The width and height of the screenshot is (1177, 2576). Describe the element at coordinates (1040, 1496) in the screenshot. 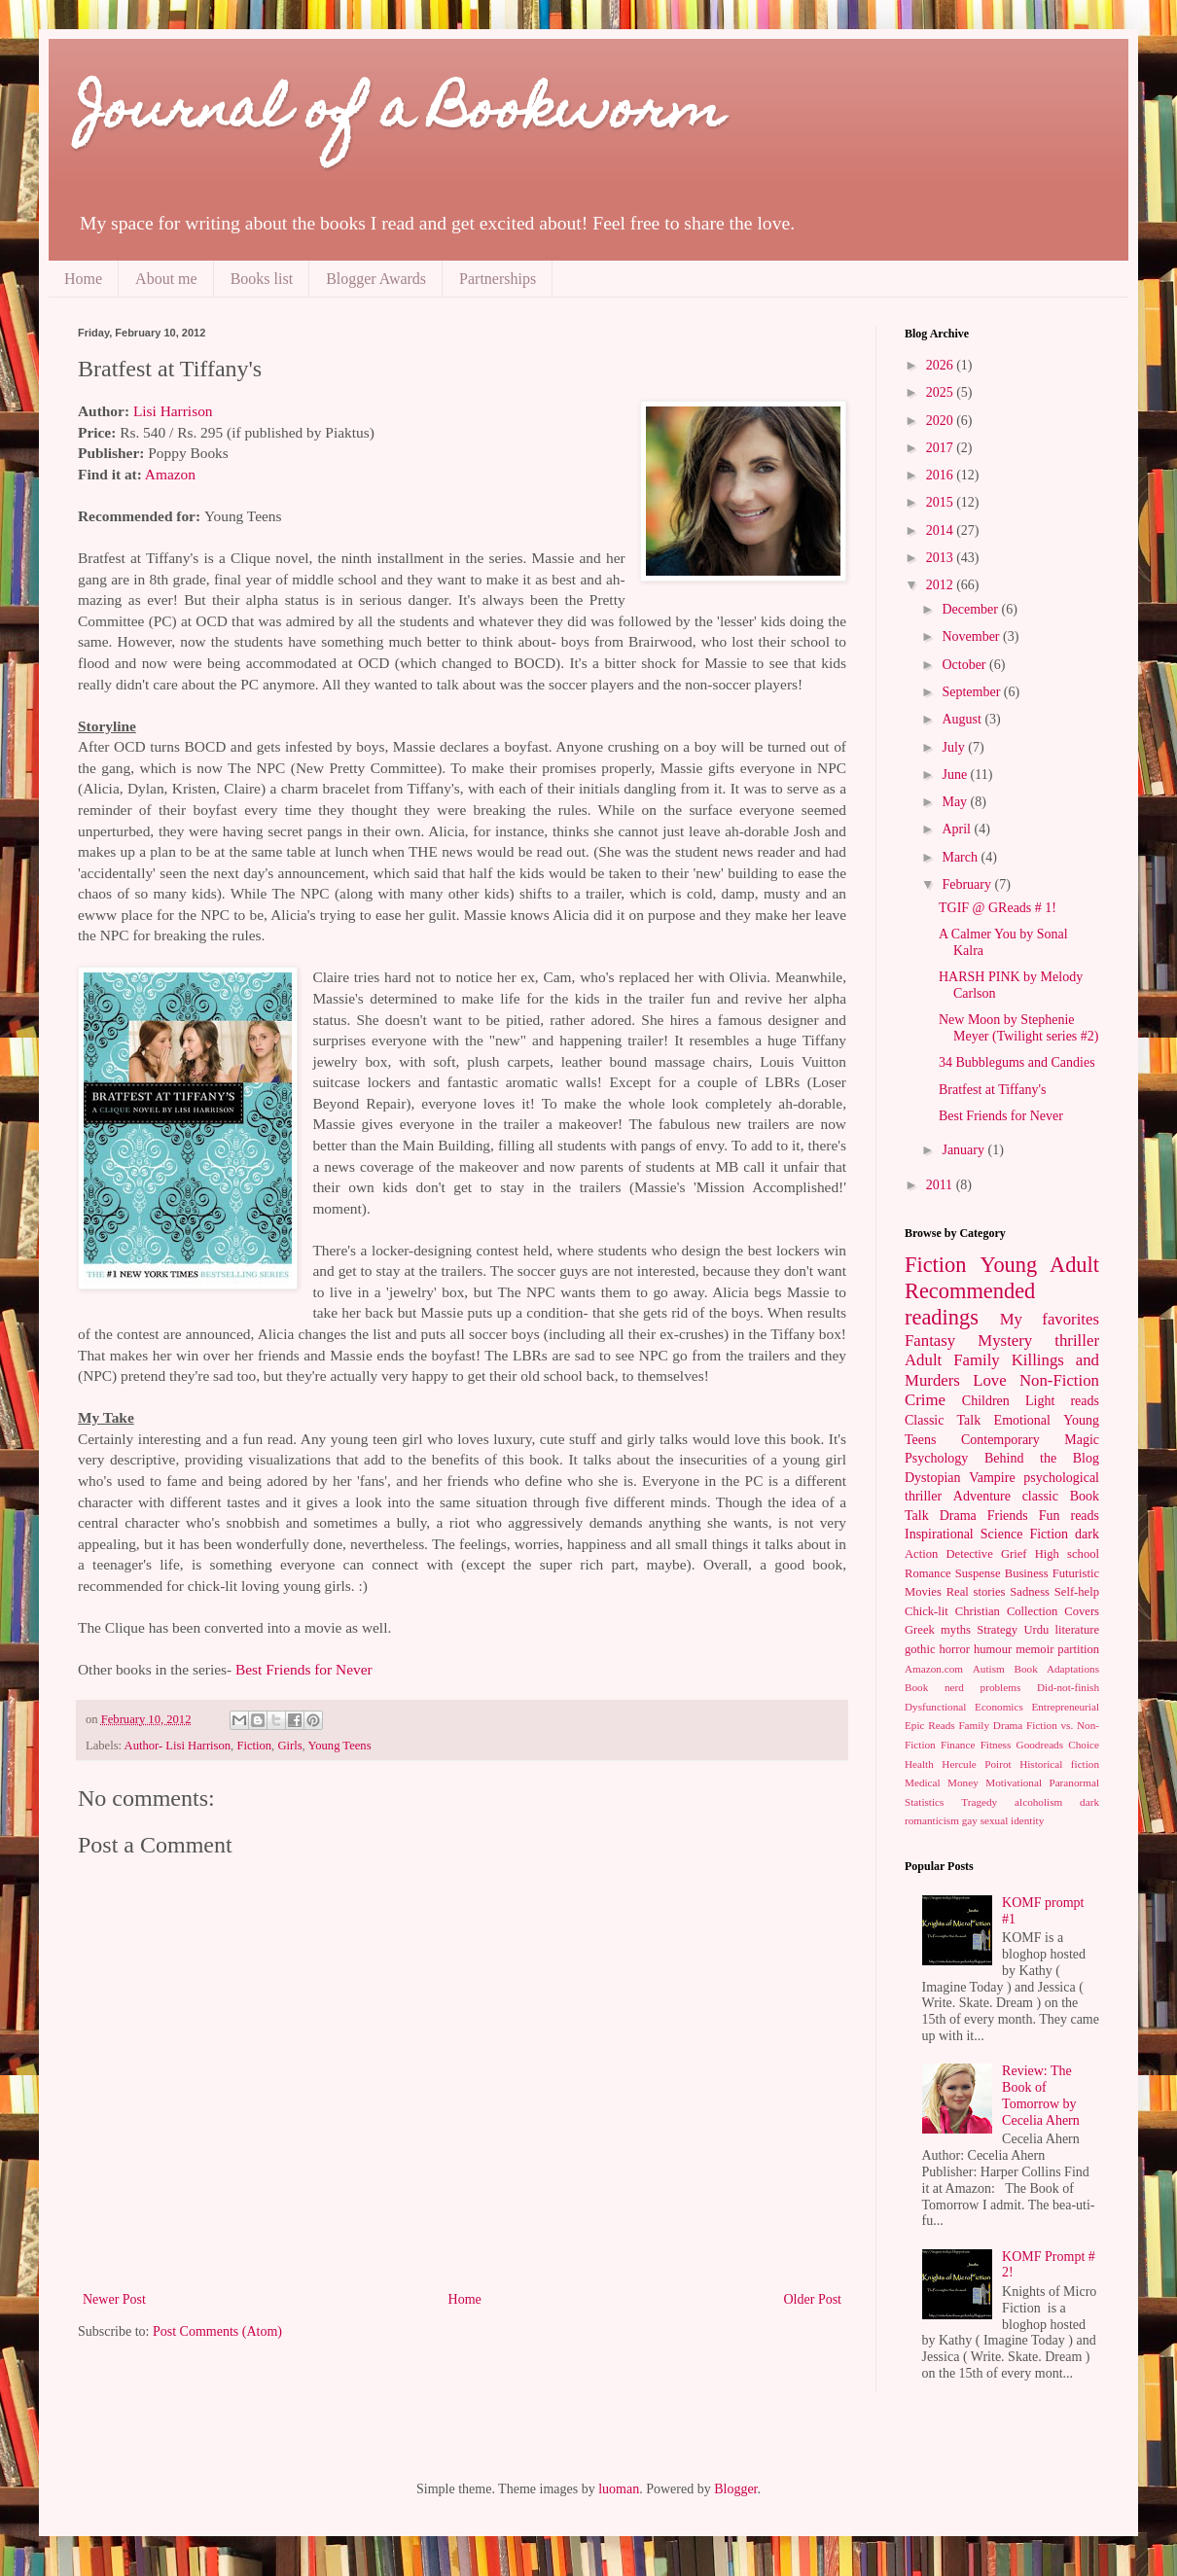

I see `classic` at that location.